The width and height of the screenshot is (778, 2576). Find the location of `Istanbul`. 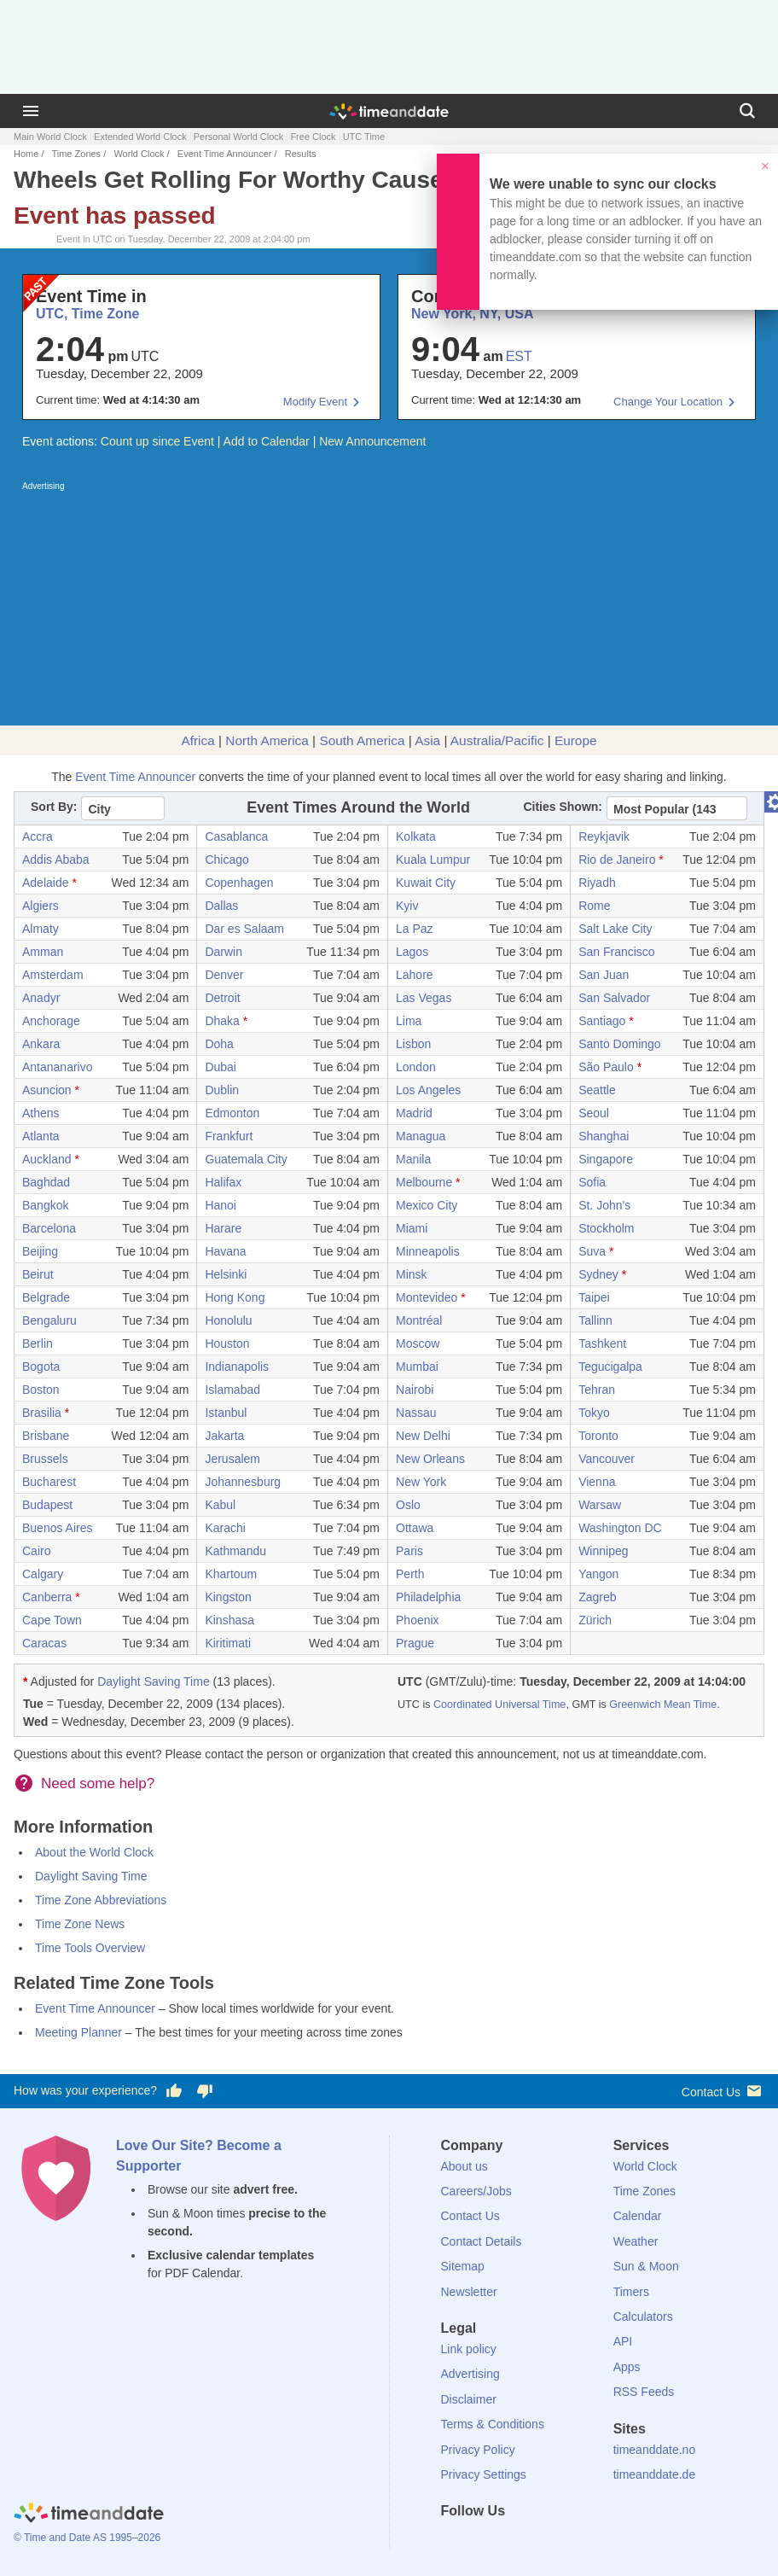

Istanbul is located at coordinates (226, 1412).